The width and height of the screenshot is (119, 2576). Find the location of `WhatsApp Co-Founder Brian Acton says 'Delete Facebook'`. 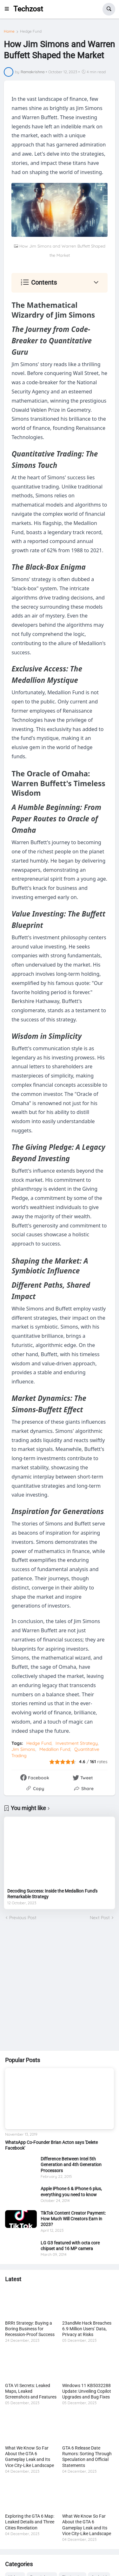

WhatsApp Co-Founder Brian Acton says 'Delete Facebook' is located at coordinates (51, 2145).